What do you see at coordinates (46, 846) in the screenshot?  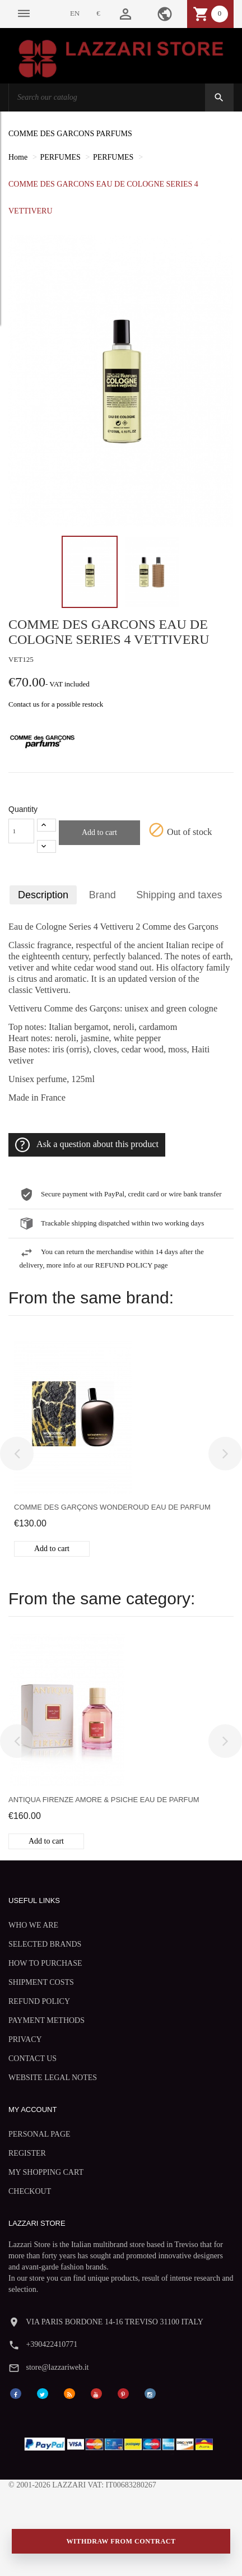 I see `[-1]` at bounding box center [46, 846].